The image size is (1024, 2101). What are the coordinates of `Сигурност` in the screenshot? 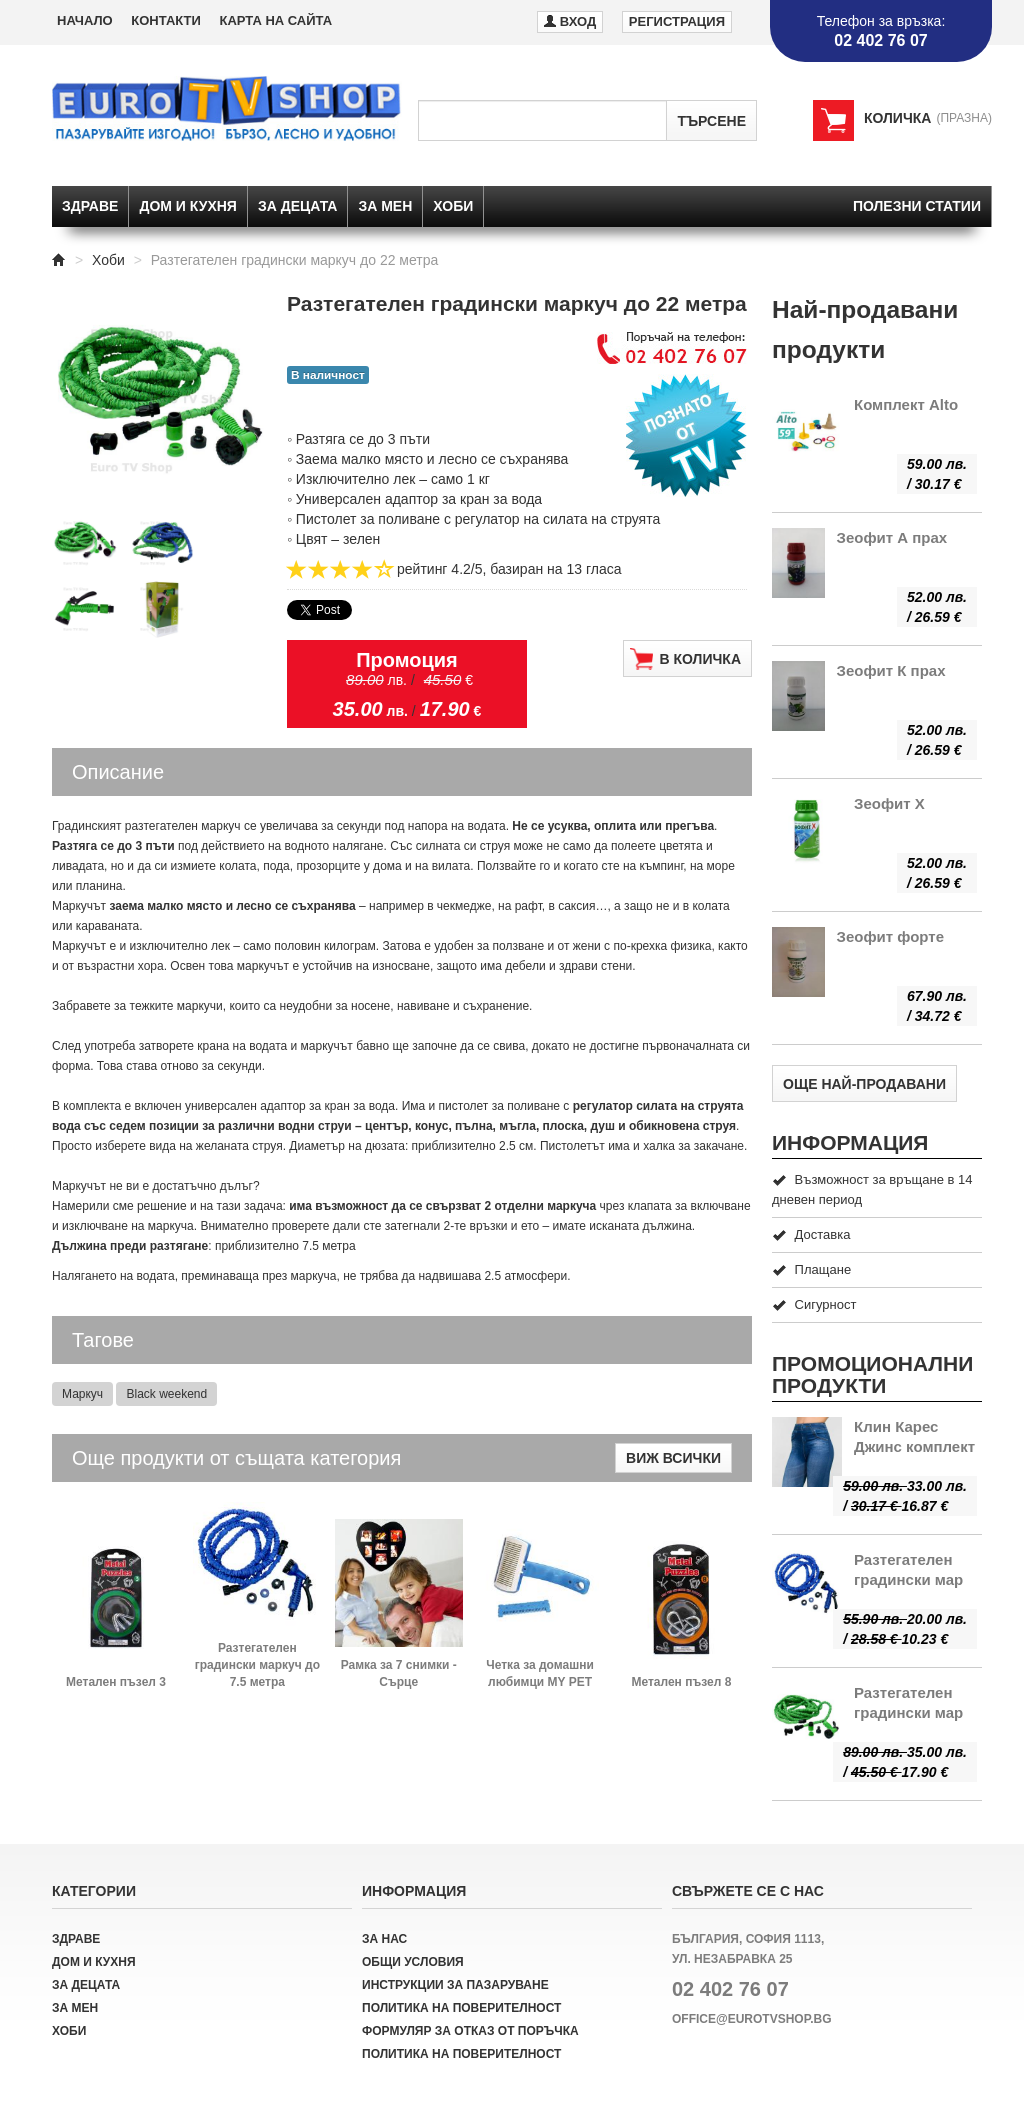 It's located at (814, 1304).